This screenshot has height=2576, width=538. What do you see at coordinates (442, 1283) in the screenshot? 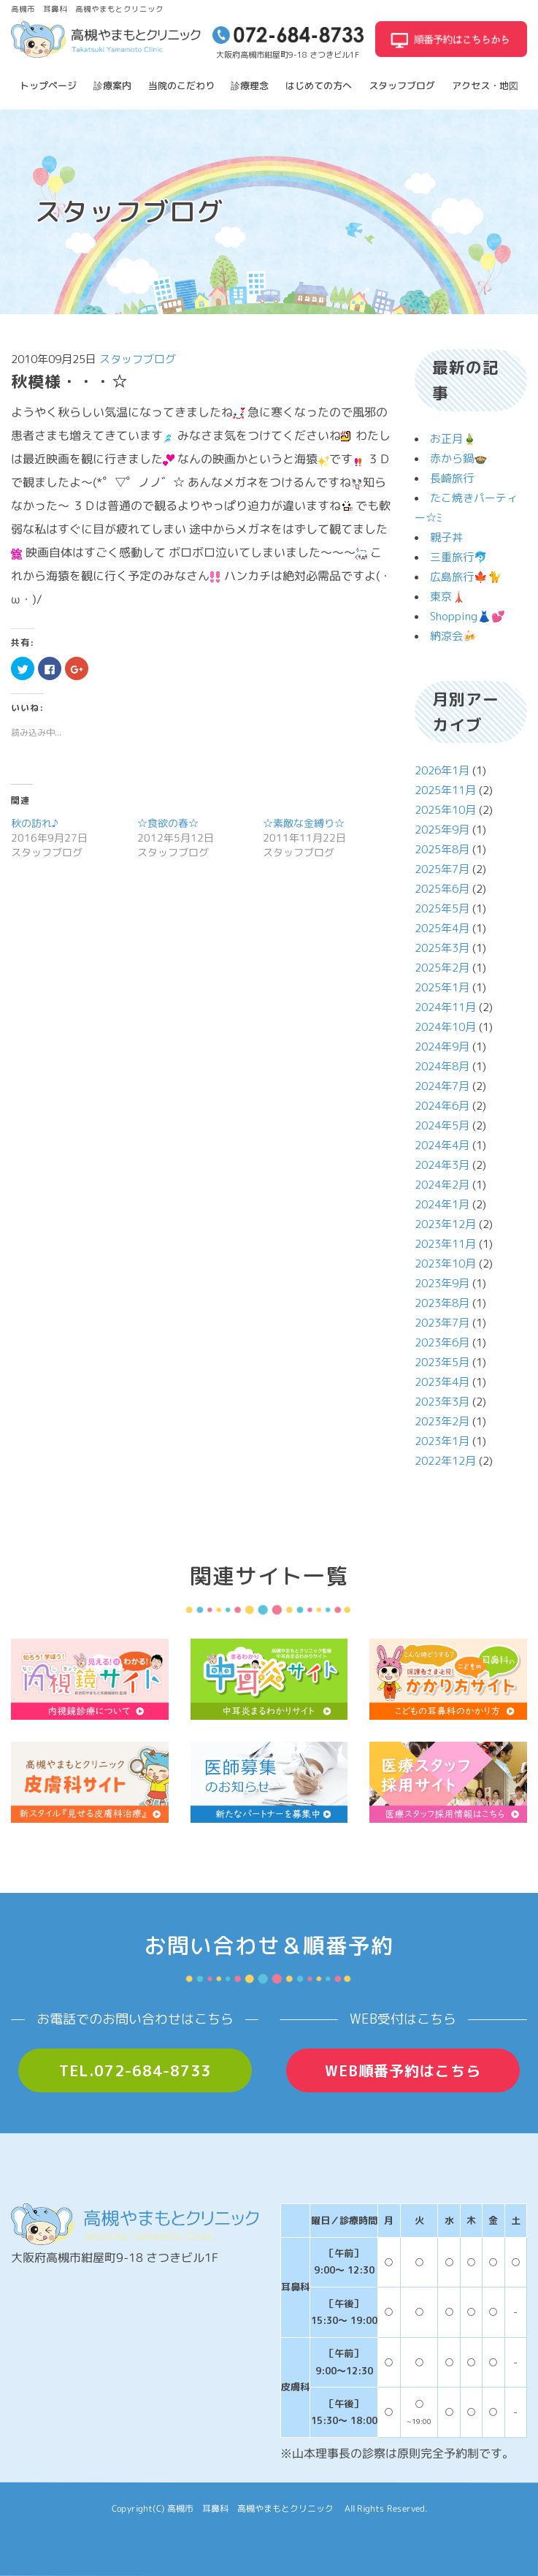
I see `2023年9月` at bounding box center [442, 1283].